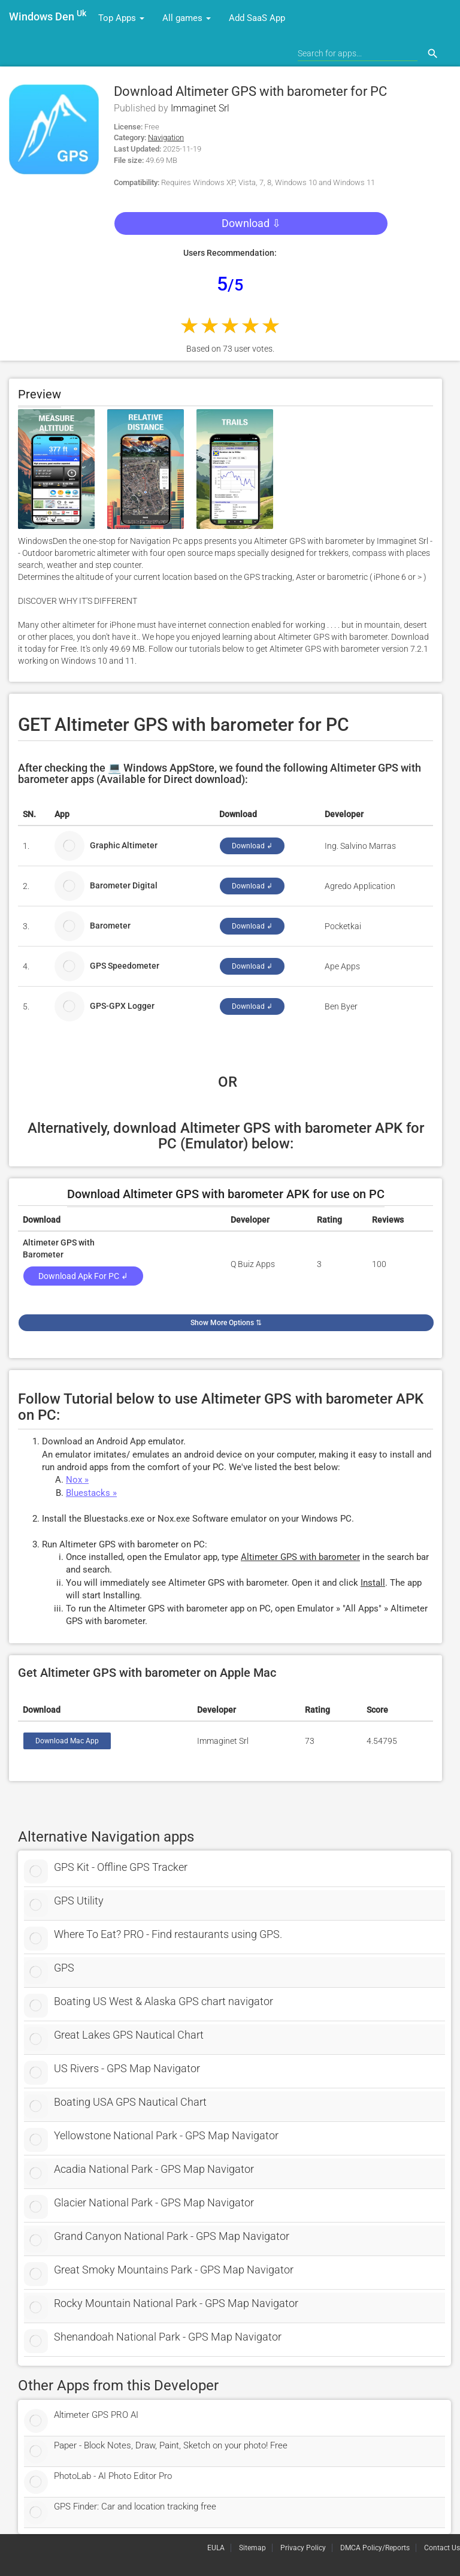 The width and height of the screenshot is (460, 2576). Describe the element at coordinates (216, 2548) in the screenshot. I see `EULA` at that location.